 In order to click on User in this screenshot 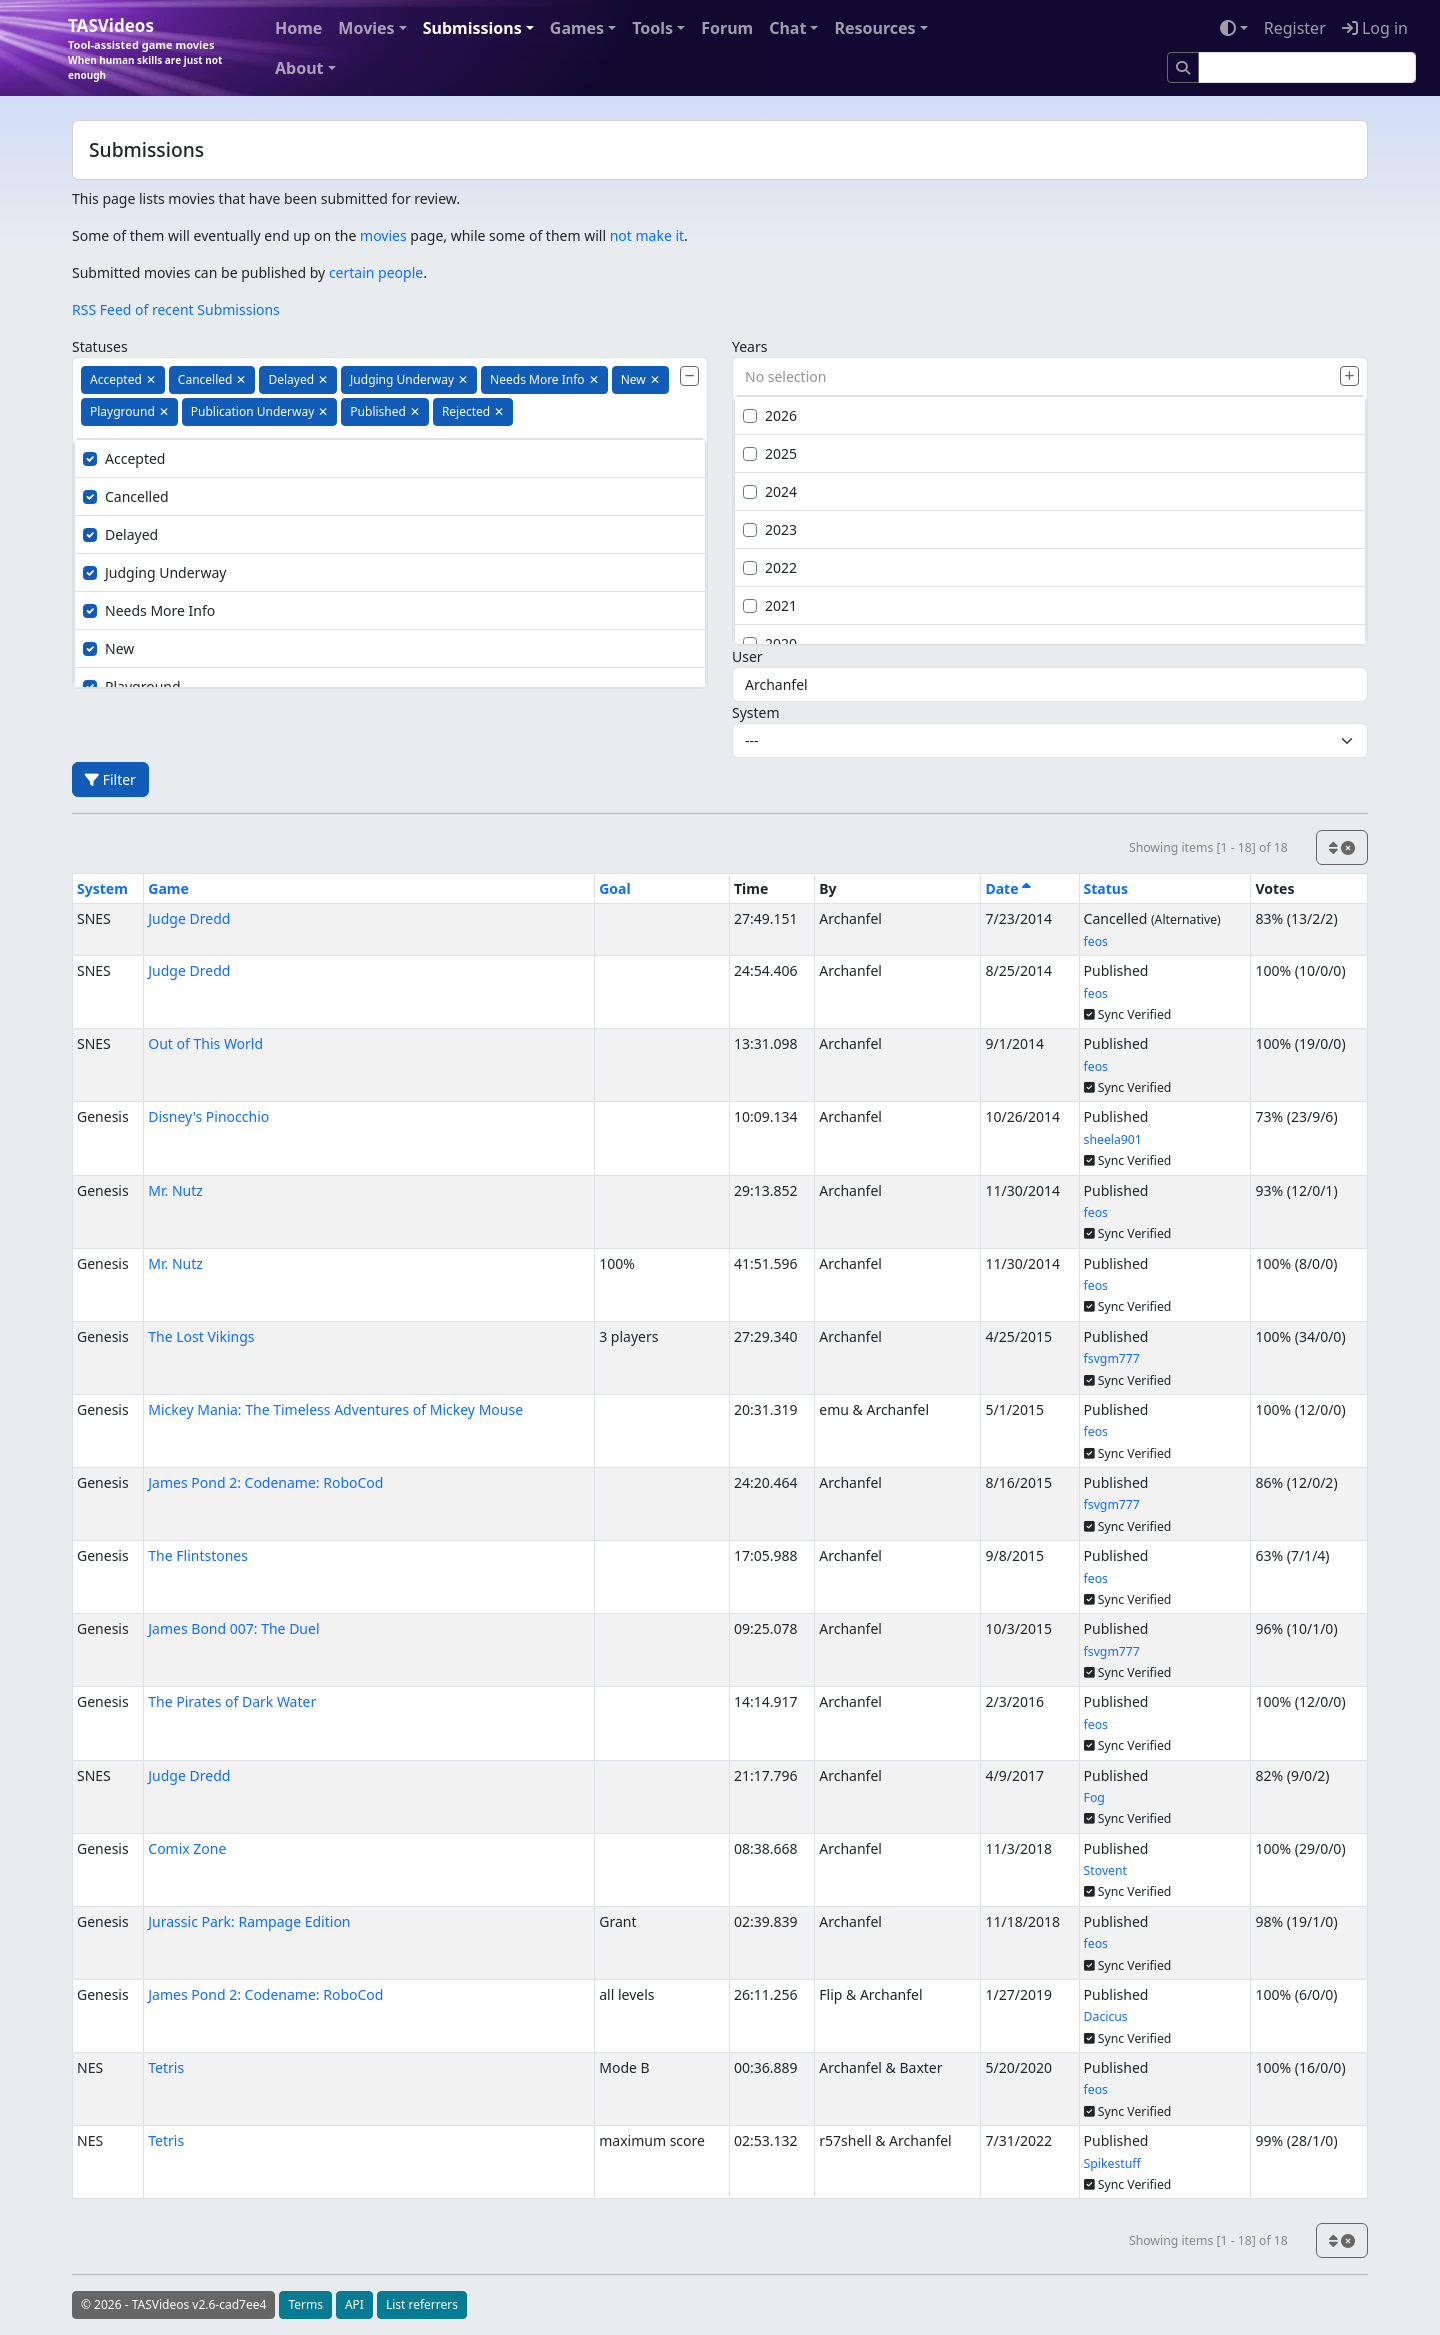, I will do `click(747, 656)`.